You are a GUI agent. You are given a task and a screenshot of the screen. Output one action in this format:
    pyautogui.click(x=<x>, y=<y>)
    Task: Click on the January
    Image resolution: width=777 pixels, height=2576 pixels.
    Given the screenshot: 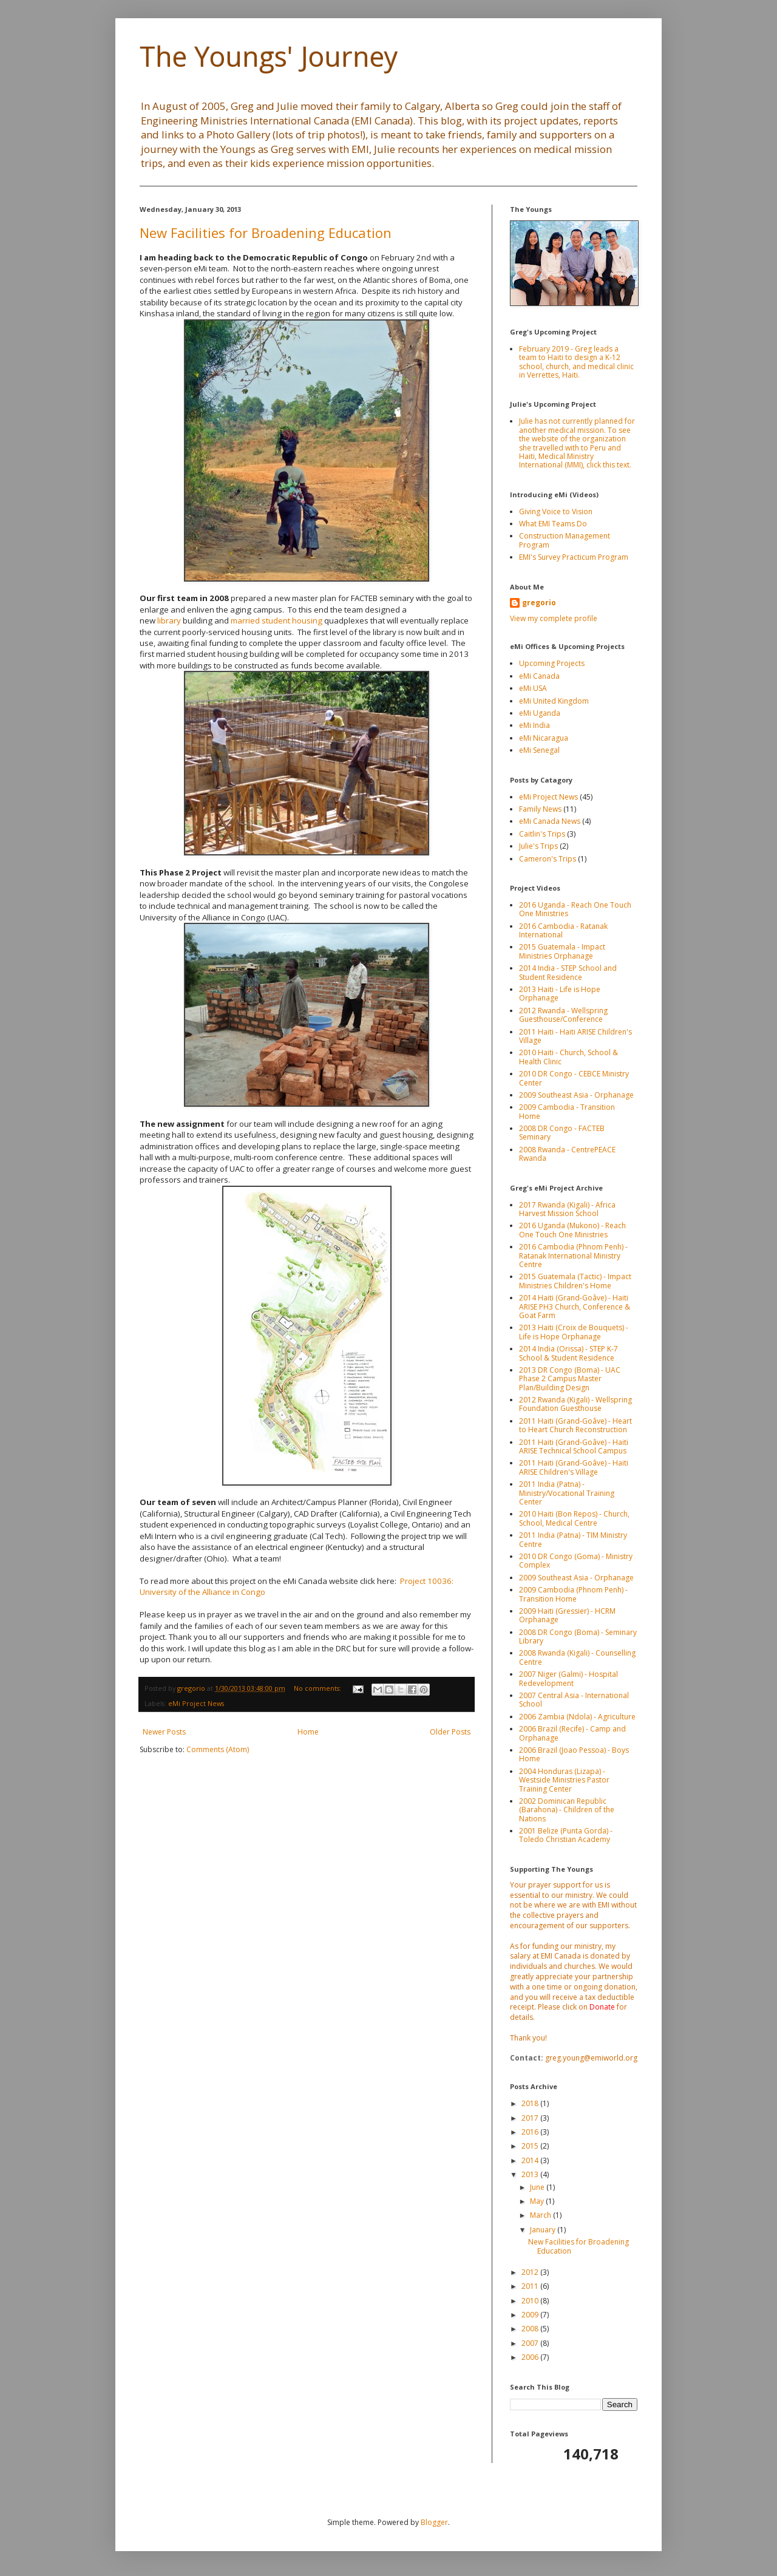 What is the action you would take?
    pyautogui.click(x=543, y=2229)
    